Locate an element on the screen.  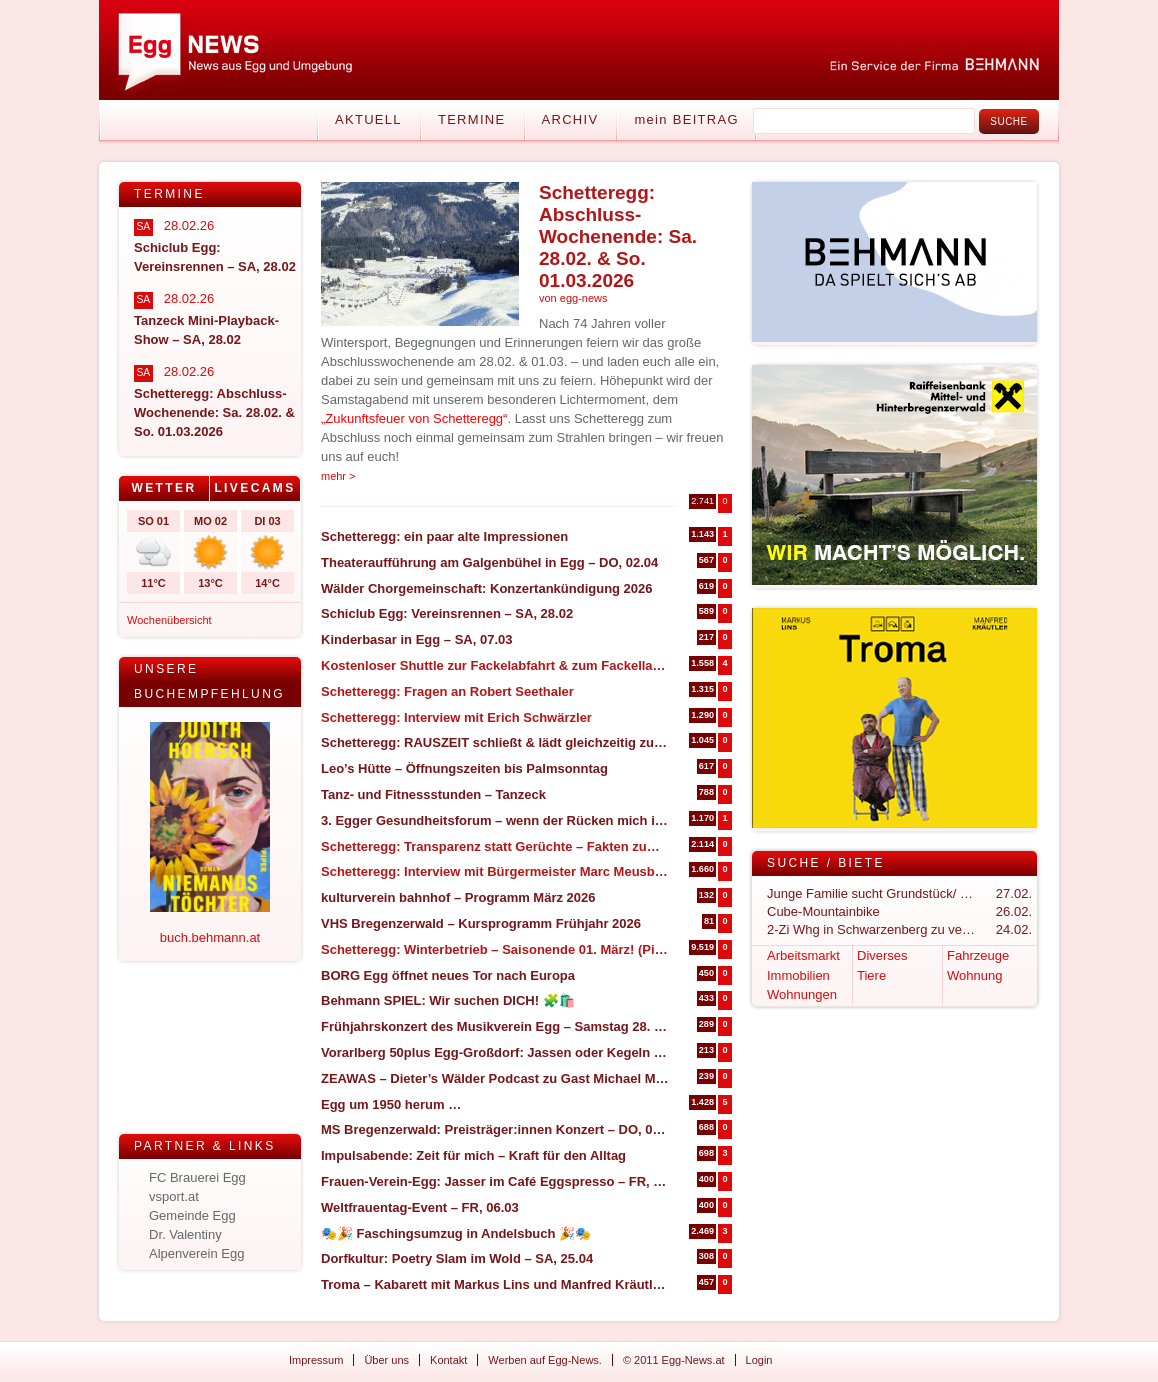
Kostenloser Shuttle zur Fackelabfahrt & zum Fackellauf in Schetteregg is located at coordinates (495, 665).